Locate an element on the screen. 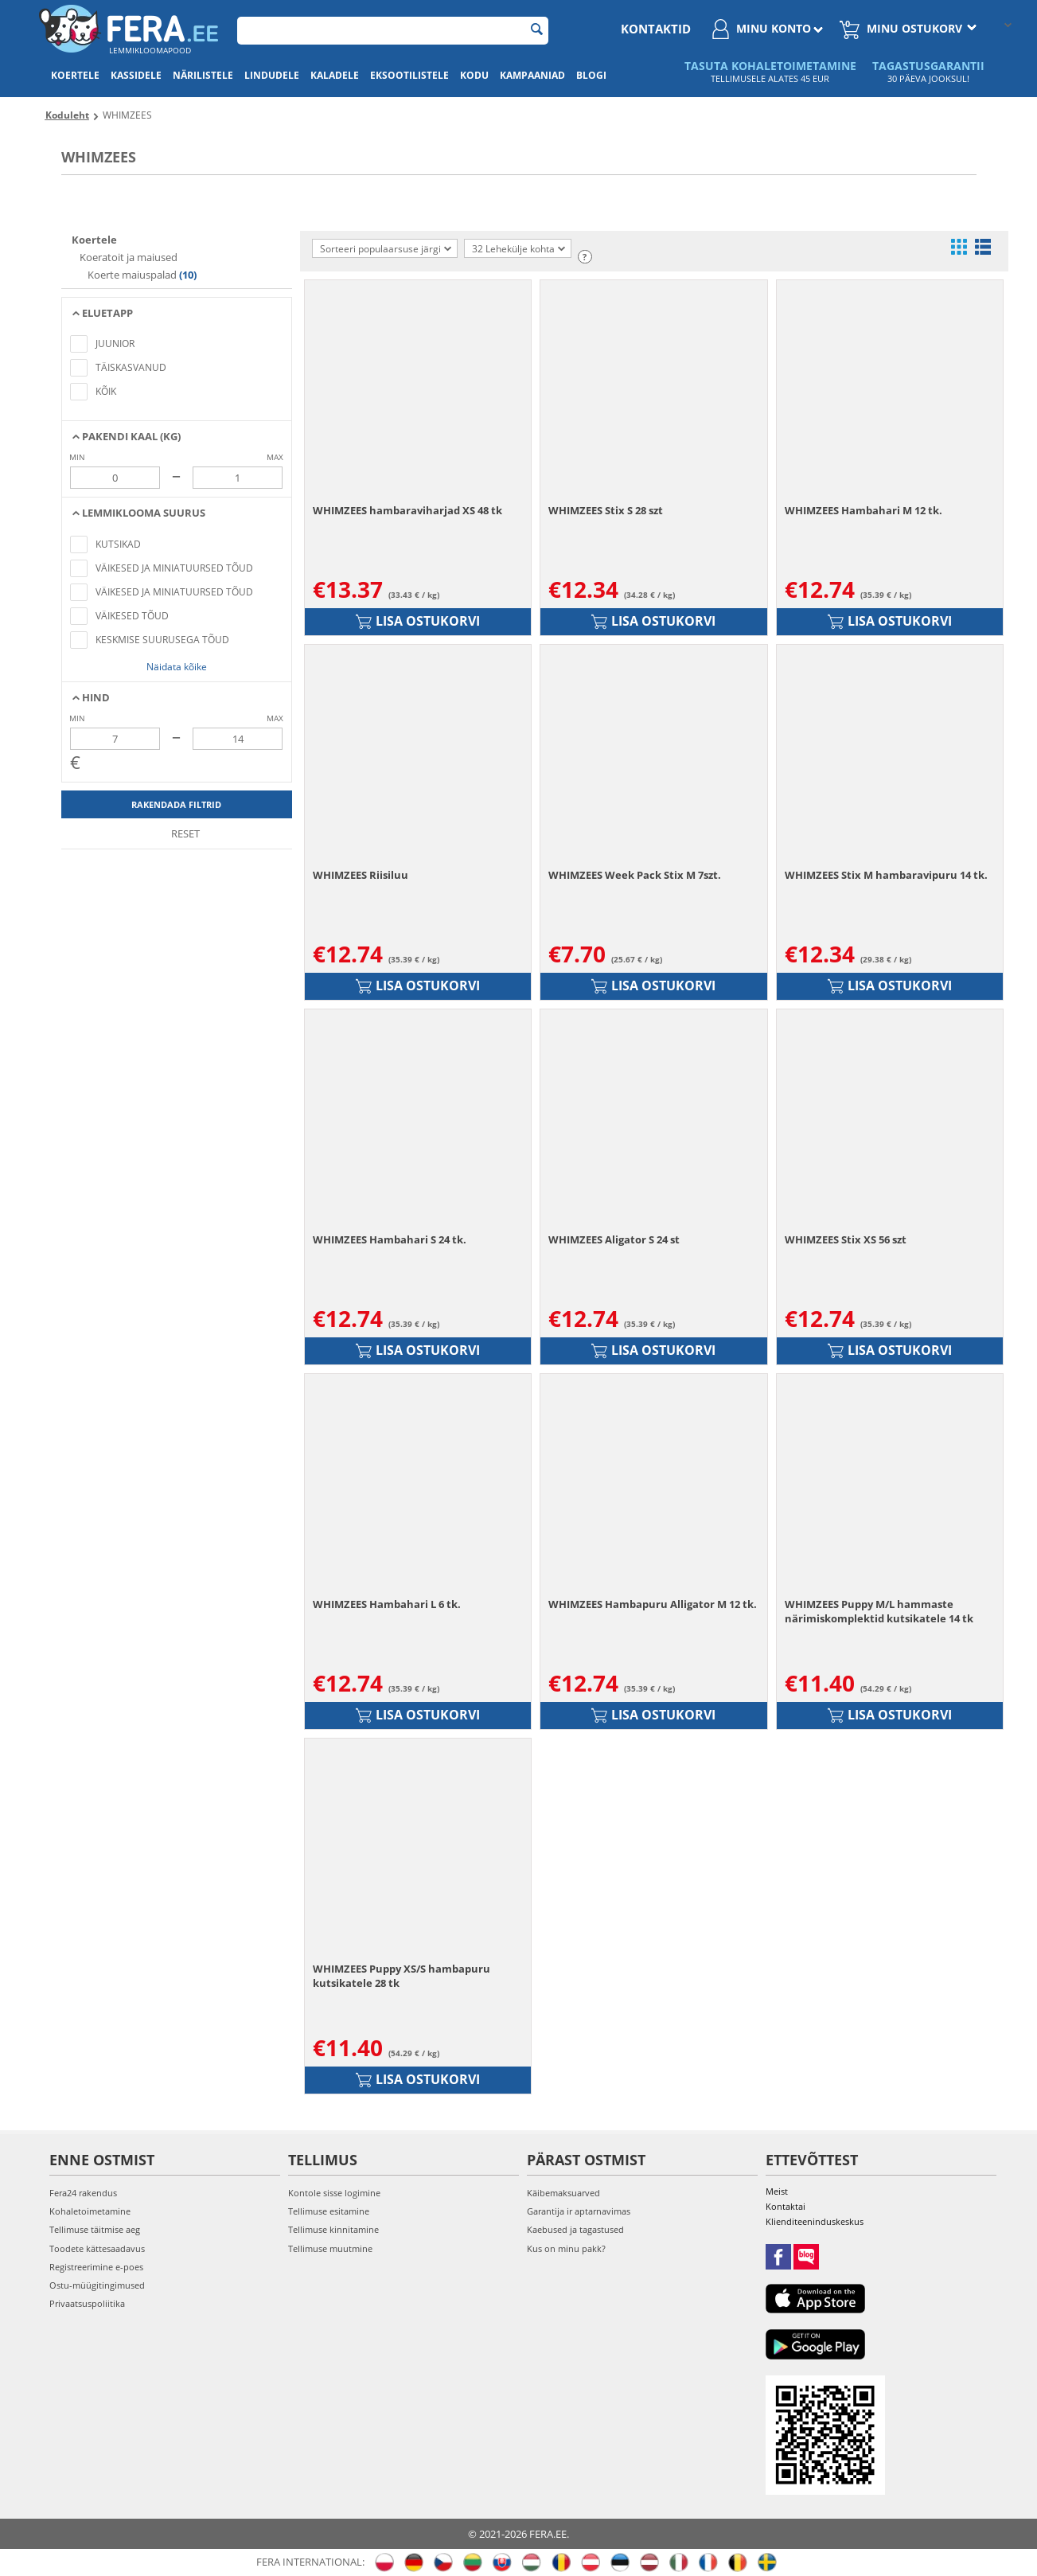  Kontaktai is located at coordinates (785, 2206).